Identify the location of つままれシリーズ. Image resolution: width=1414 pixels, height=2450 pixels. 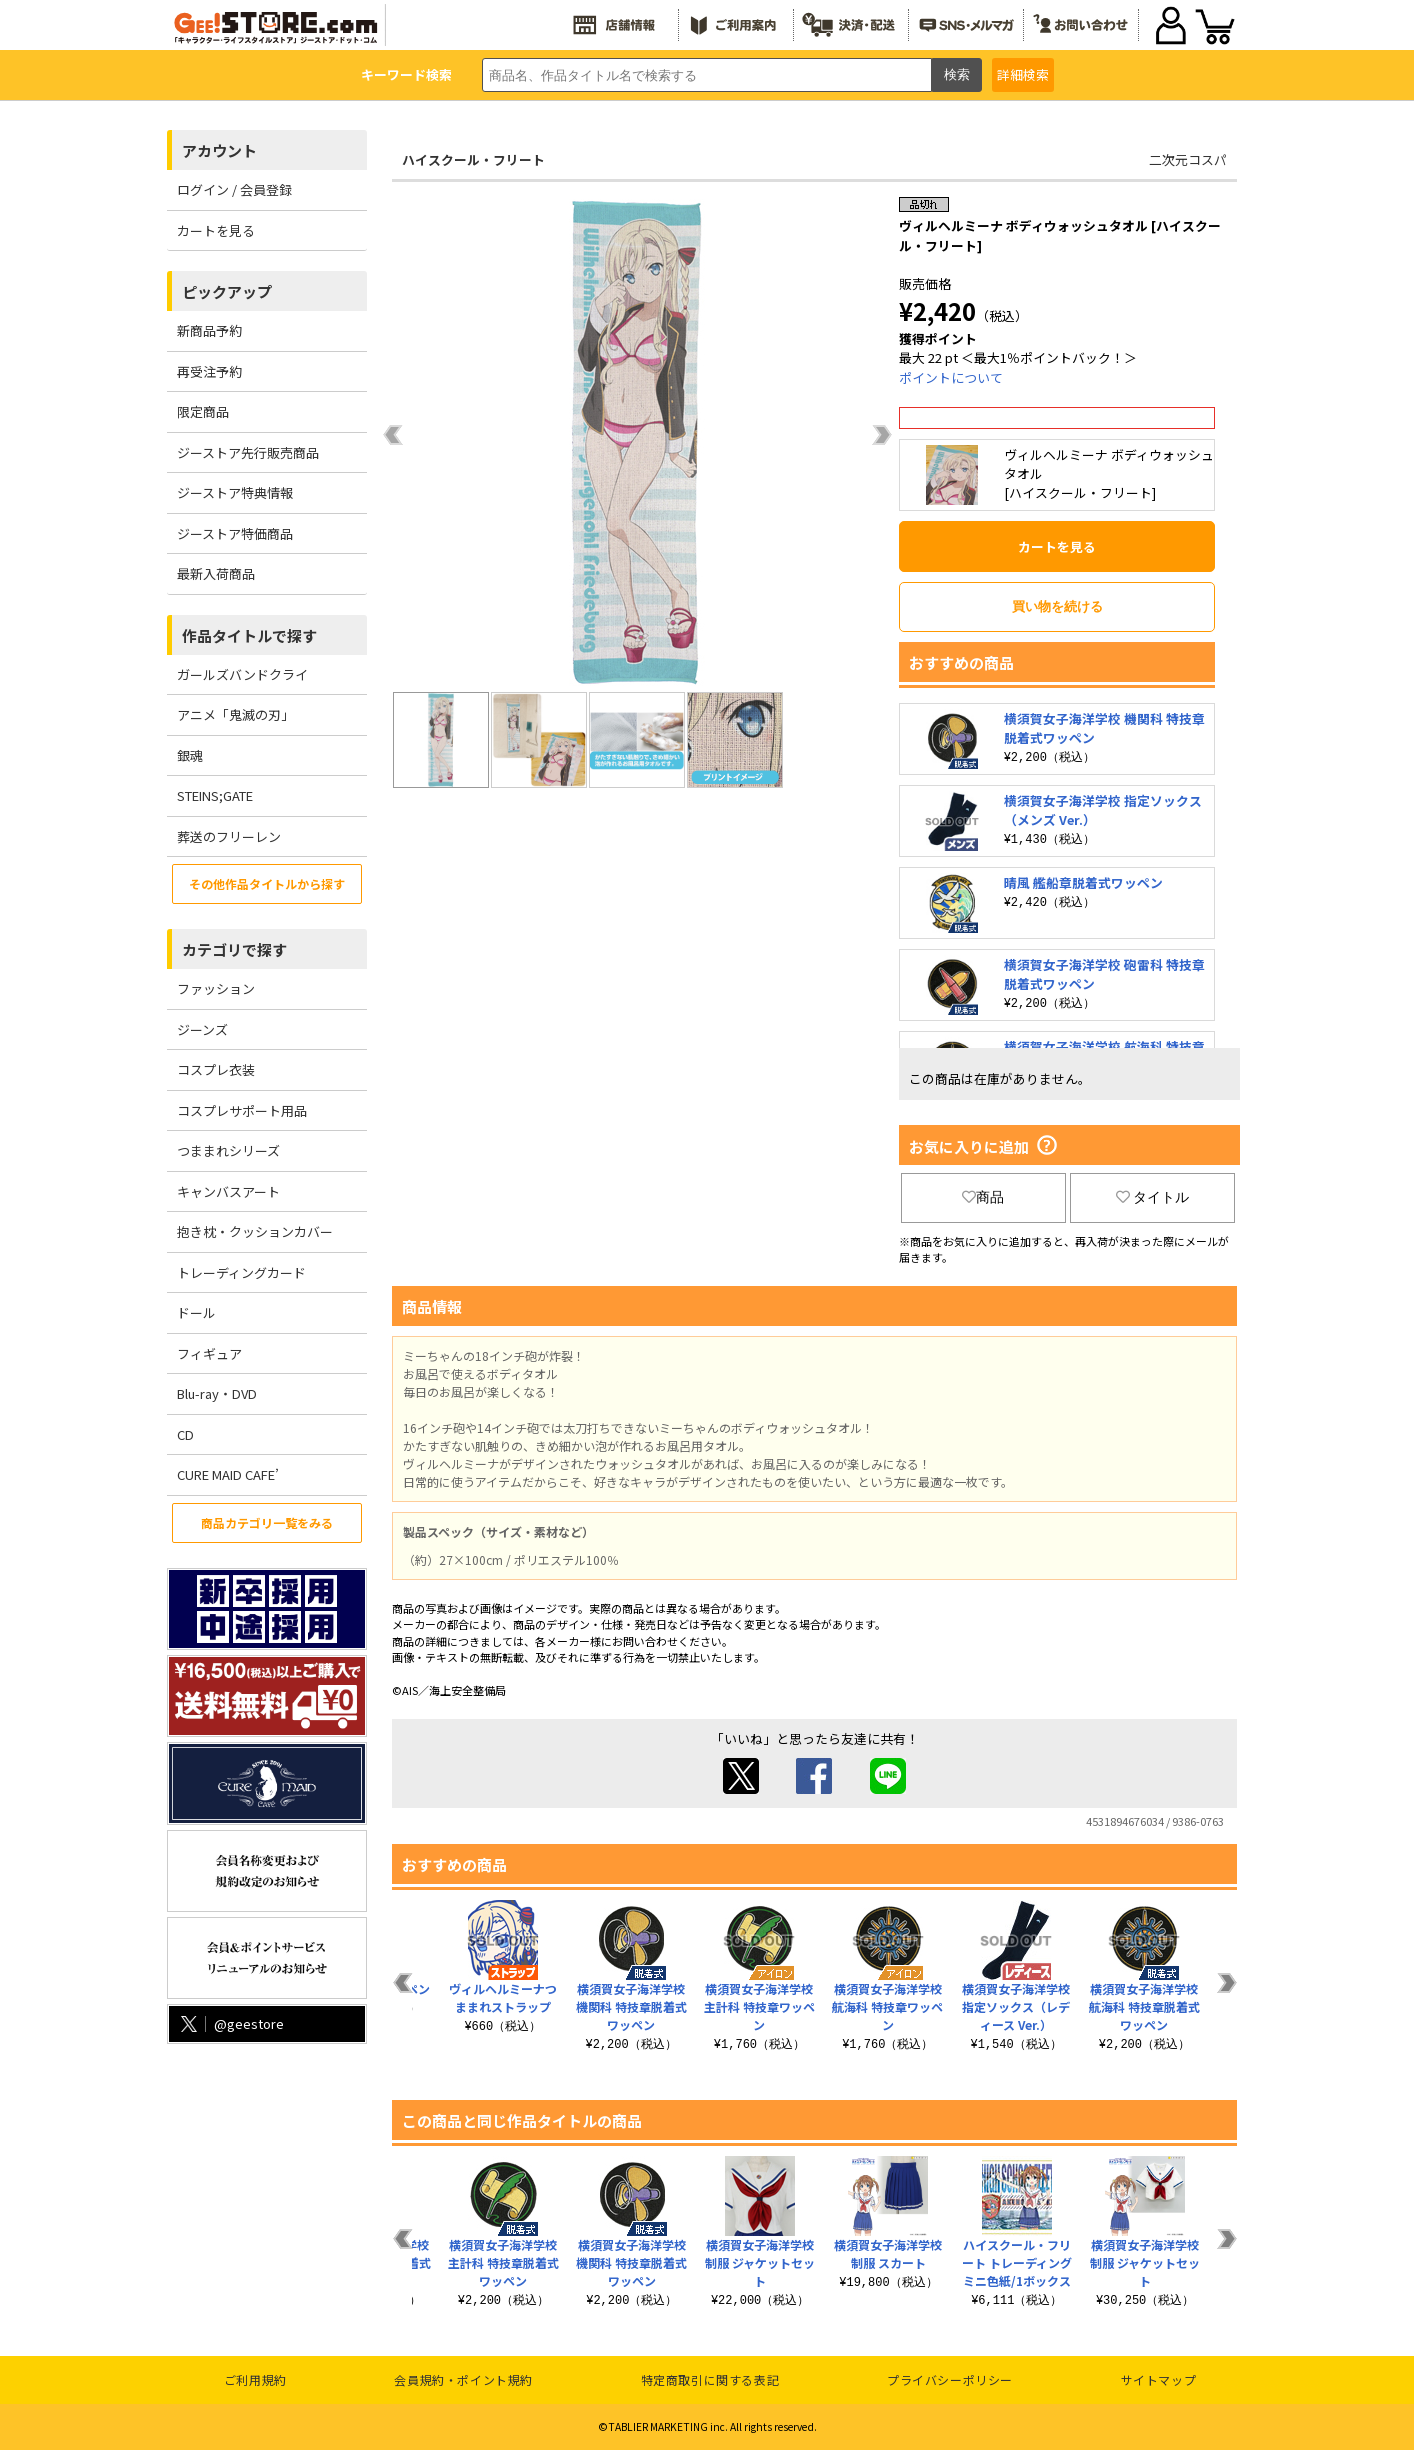
(228, 1150).